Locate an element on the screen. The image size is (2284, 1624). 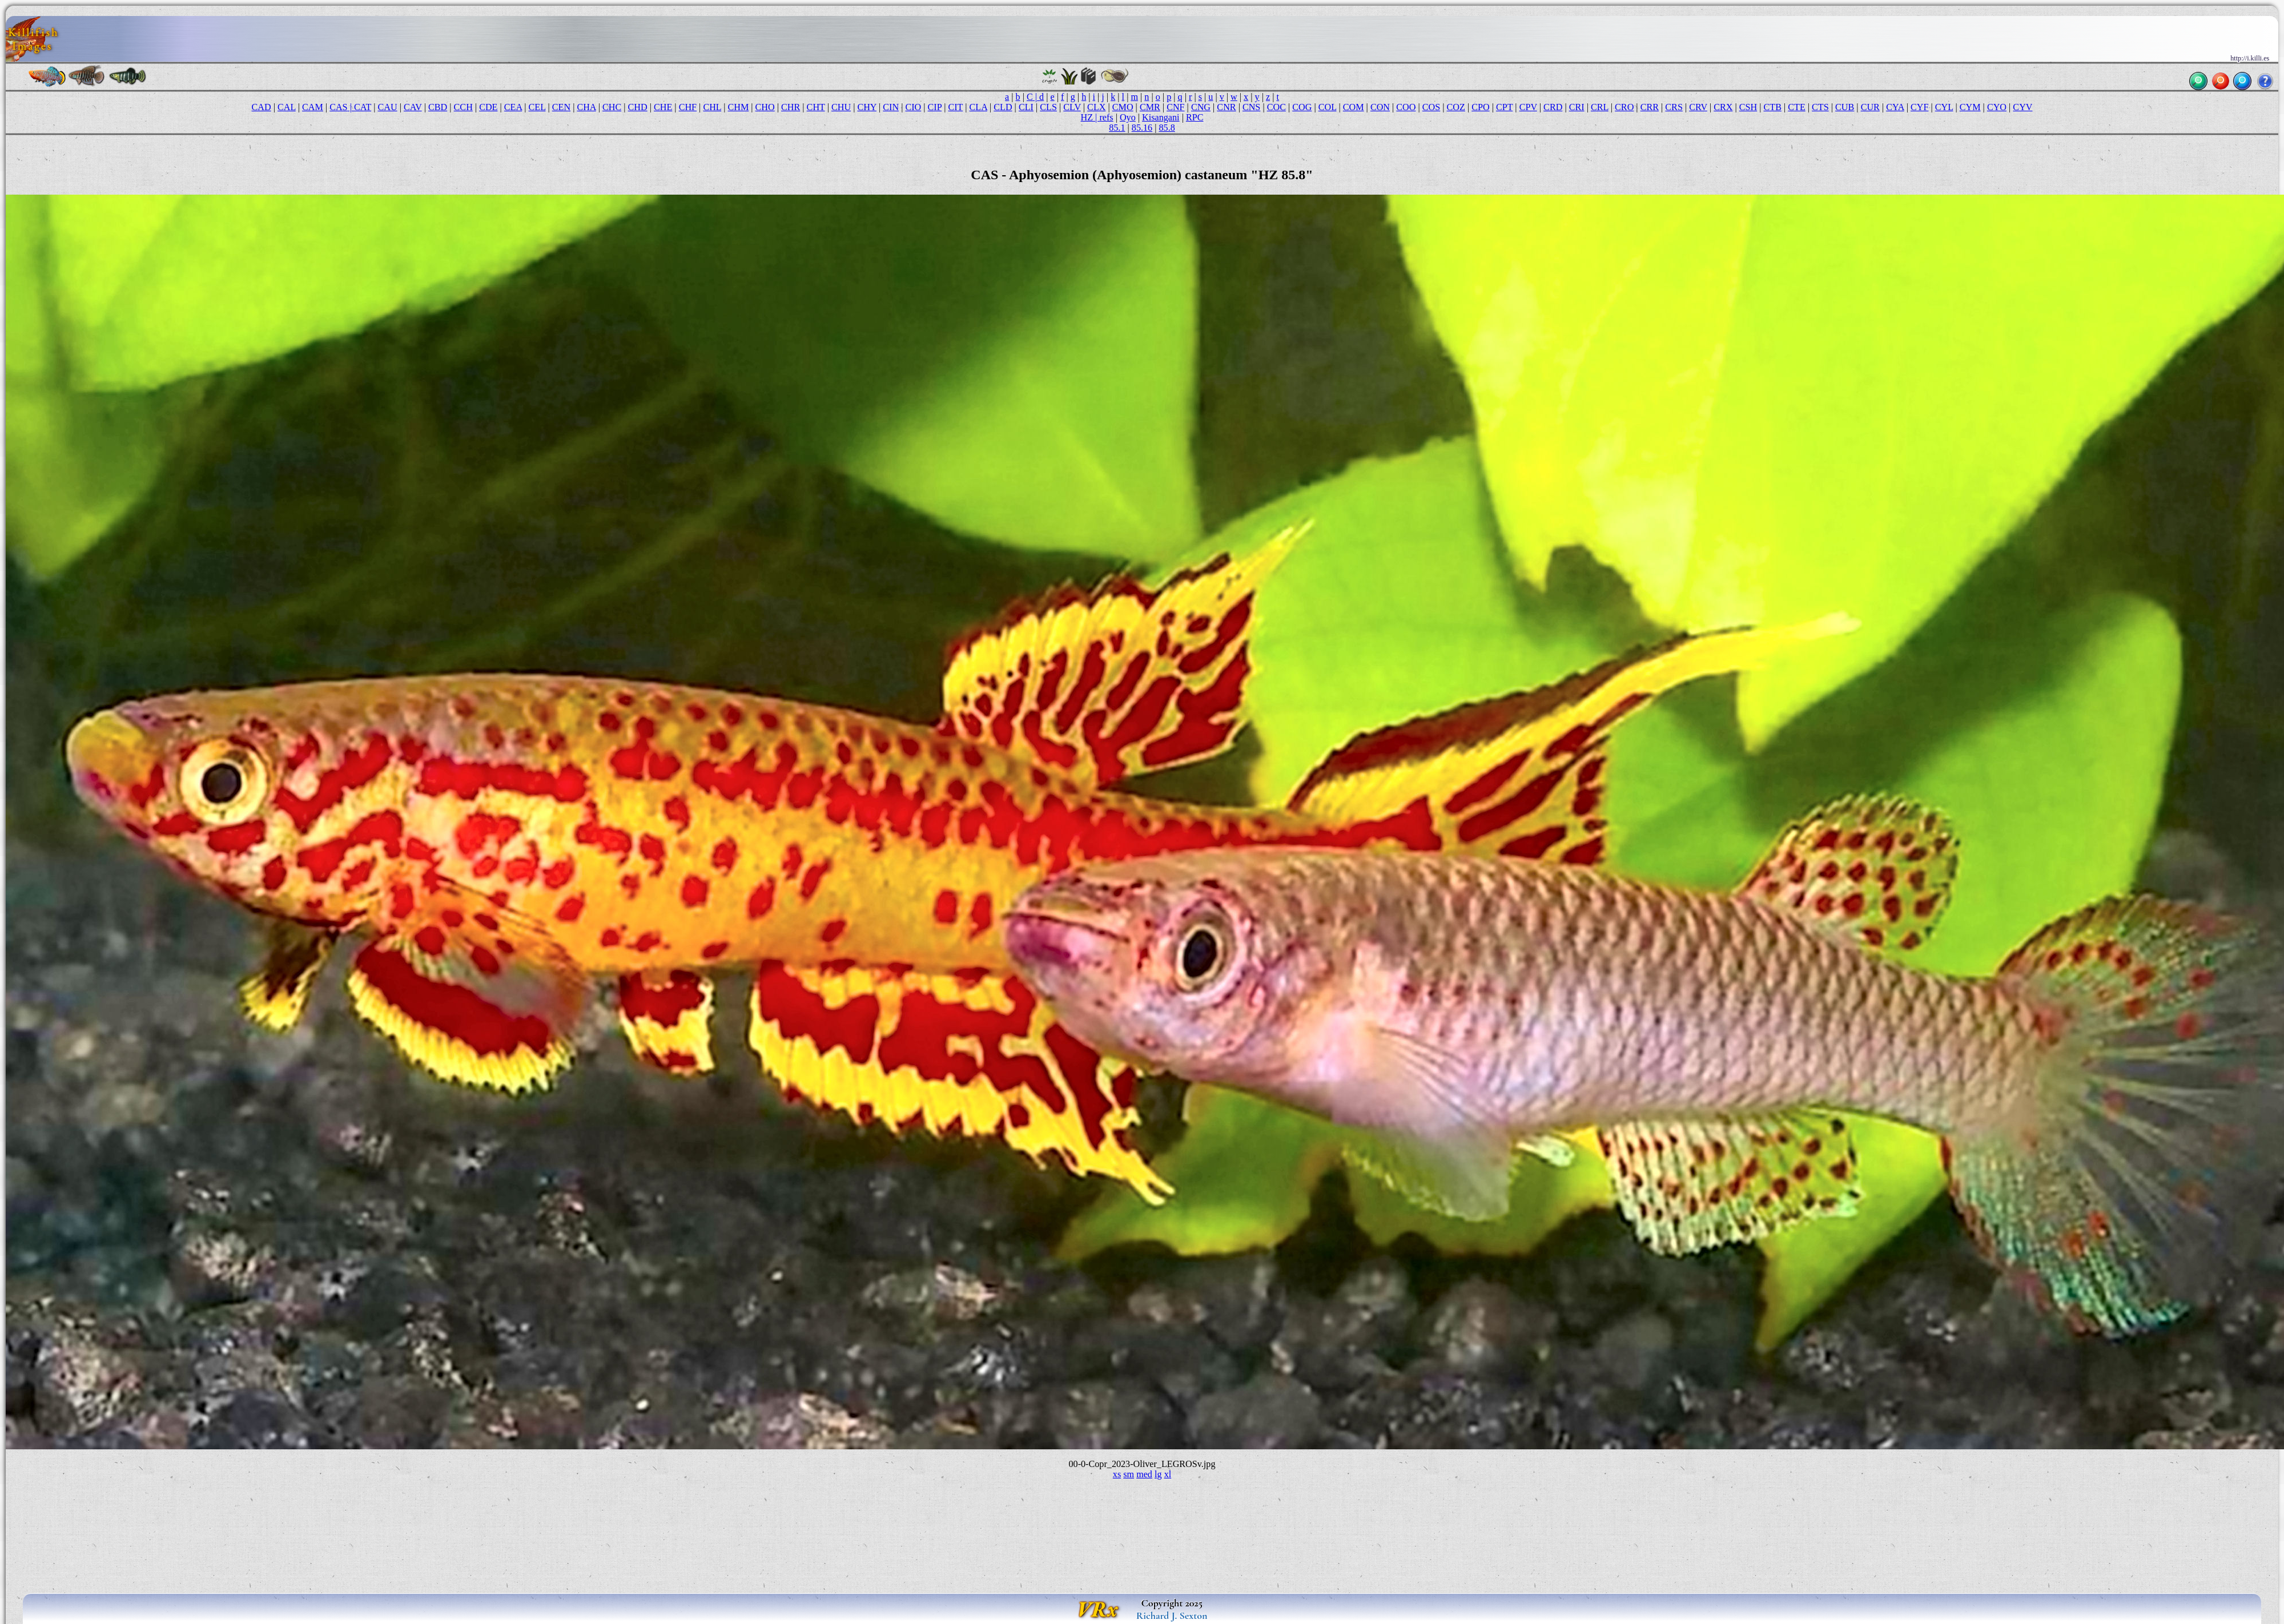
COC is located at coordinates (1276, 107).